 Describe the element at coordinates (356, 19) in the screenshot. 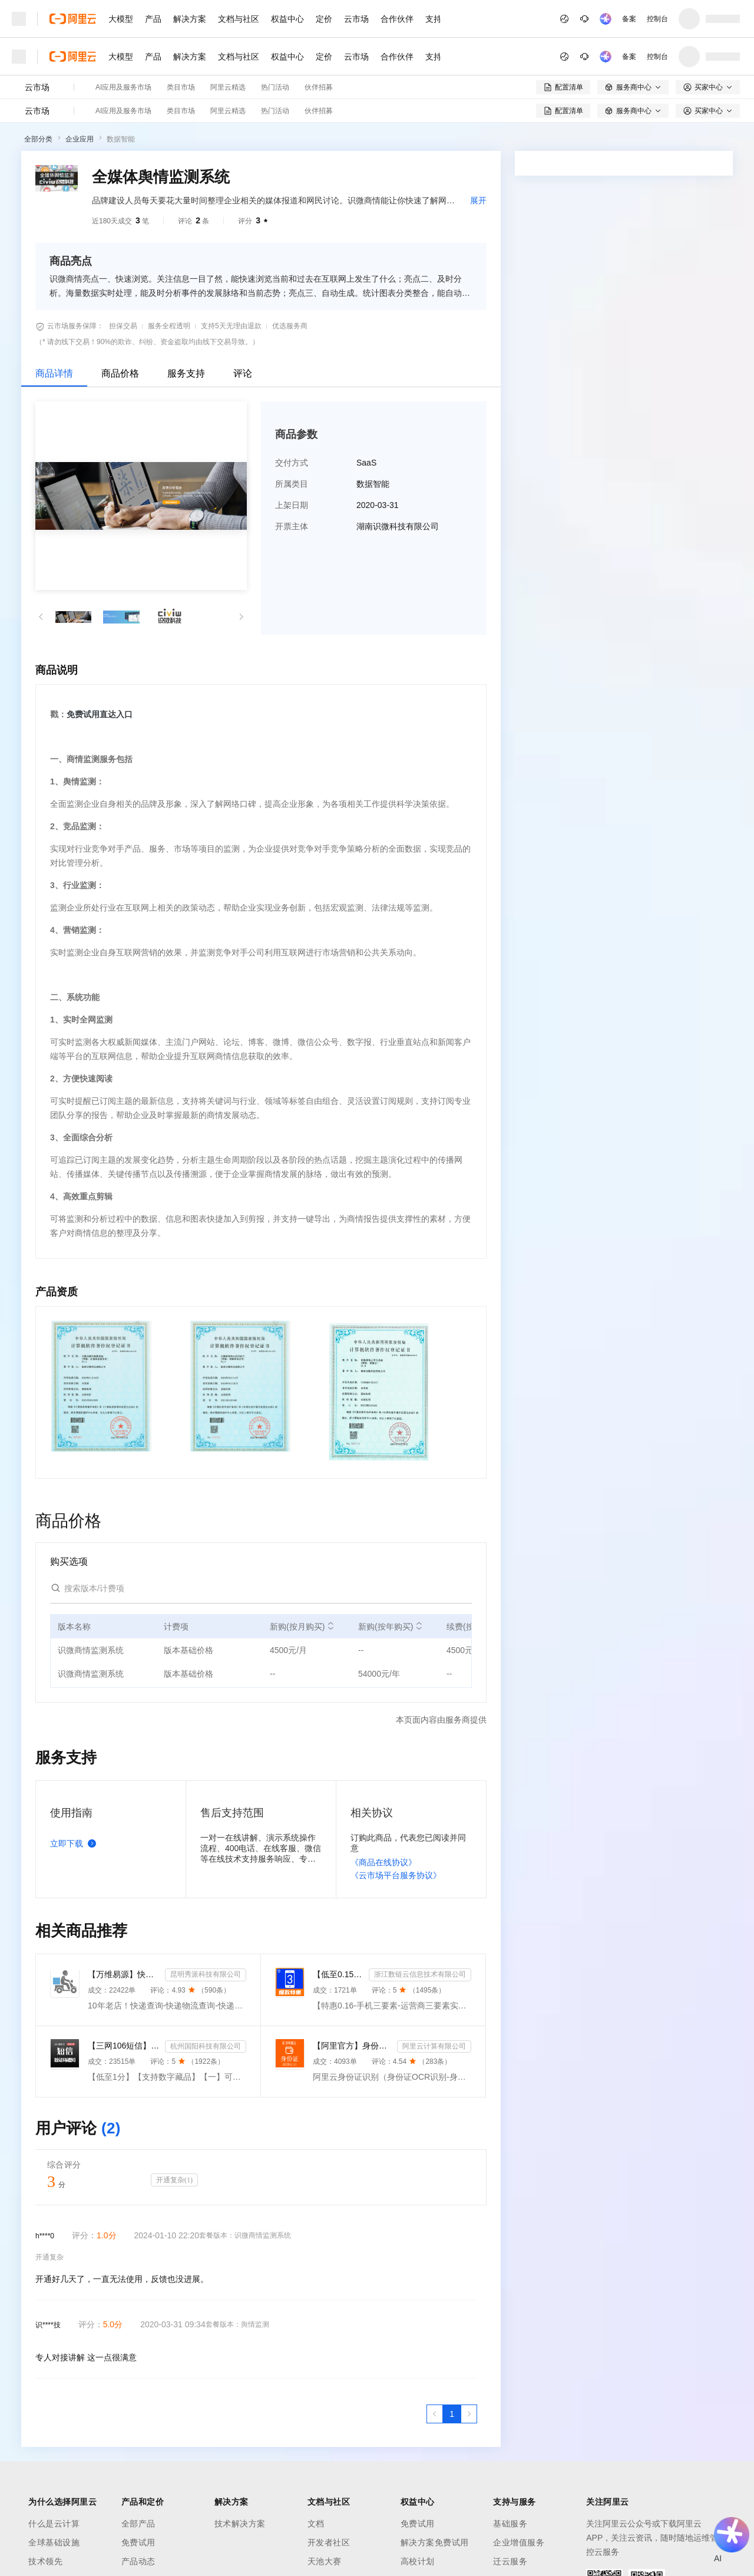

I see `云市场` at that location.